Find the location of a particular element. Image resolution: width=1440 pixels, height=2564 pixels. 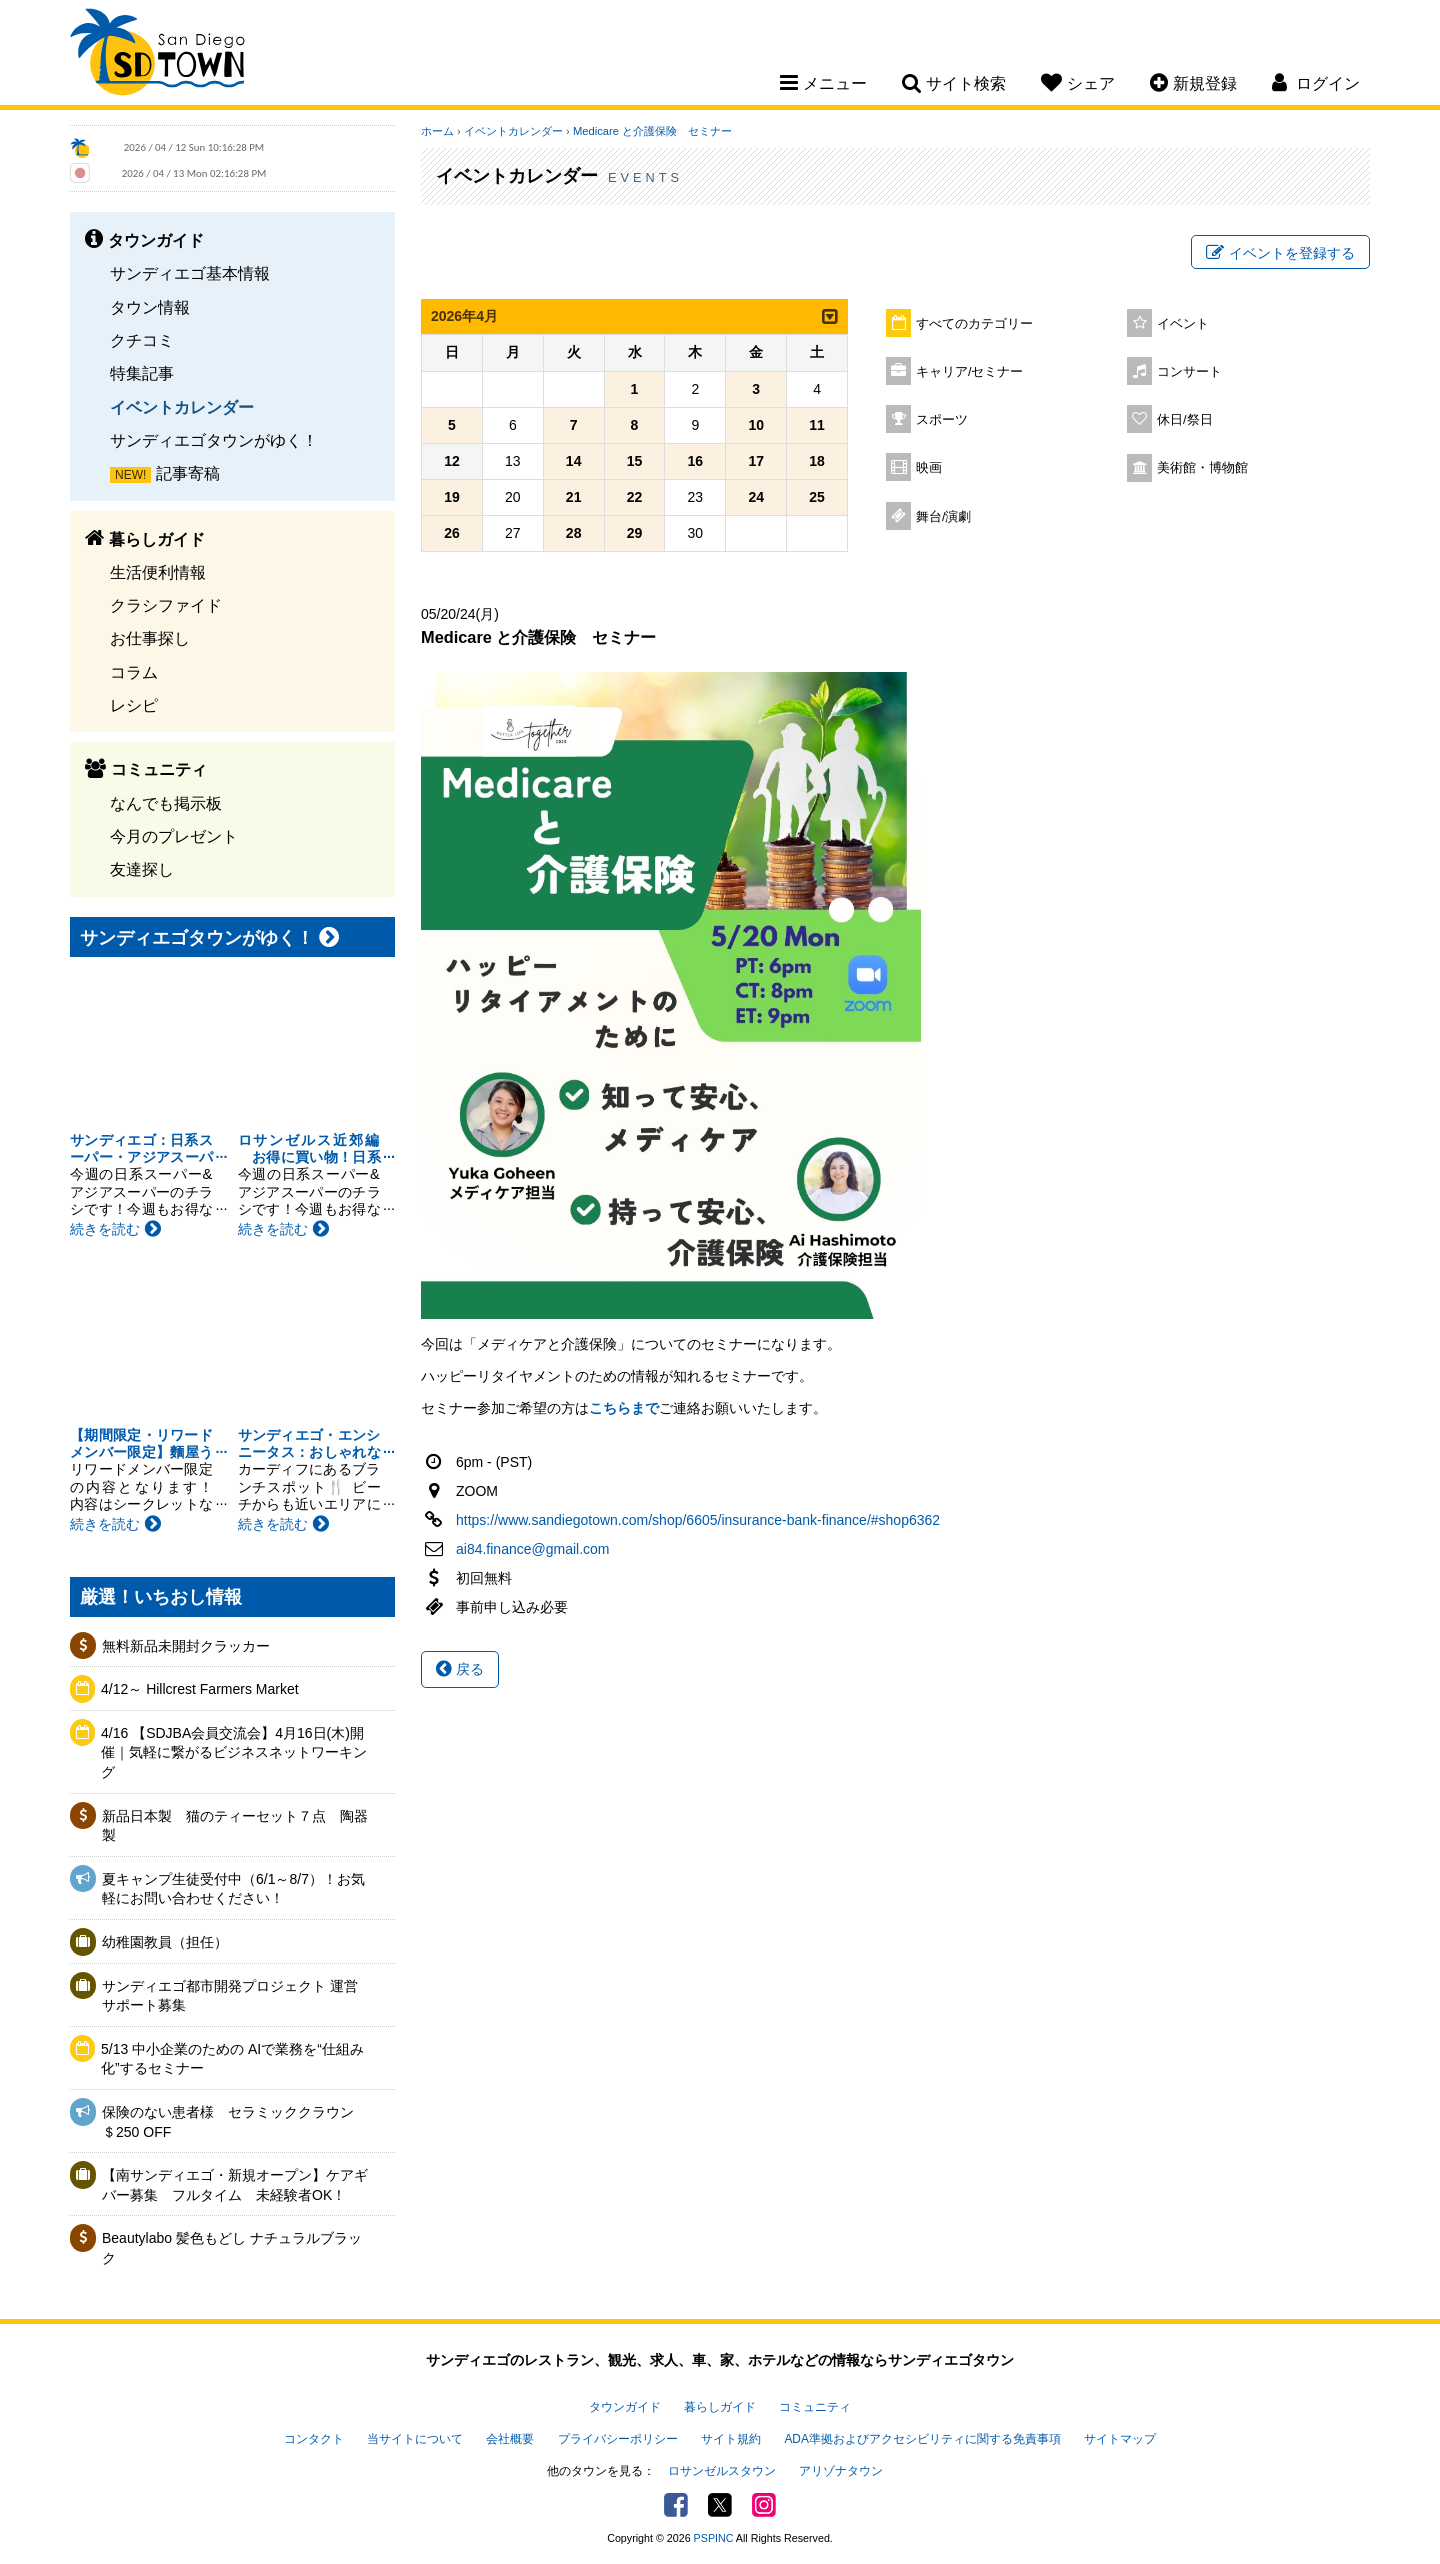

プライバシーポリシー is located at coordinates (618, 2439).